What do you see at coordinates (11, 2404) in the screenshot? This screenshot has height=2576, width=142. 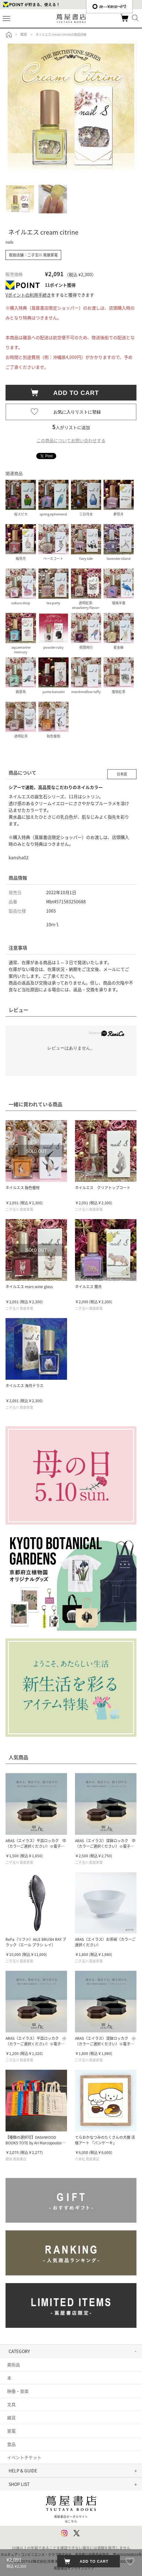 I see `文具` at bounding box center [11, 2404].